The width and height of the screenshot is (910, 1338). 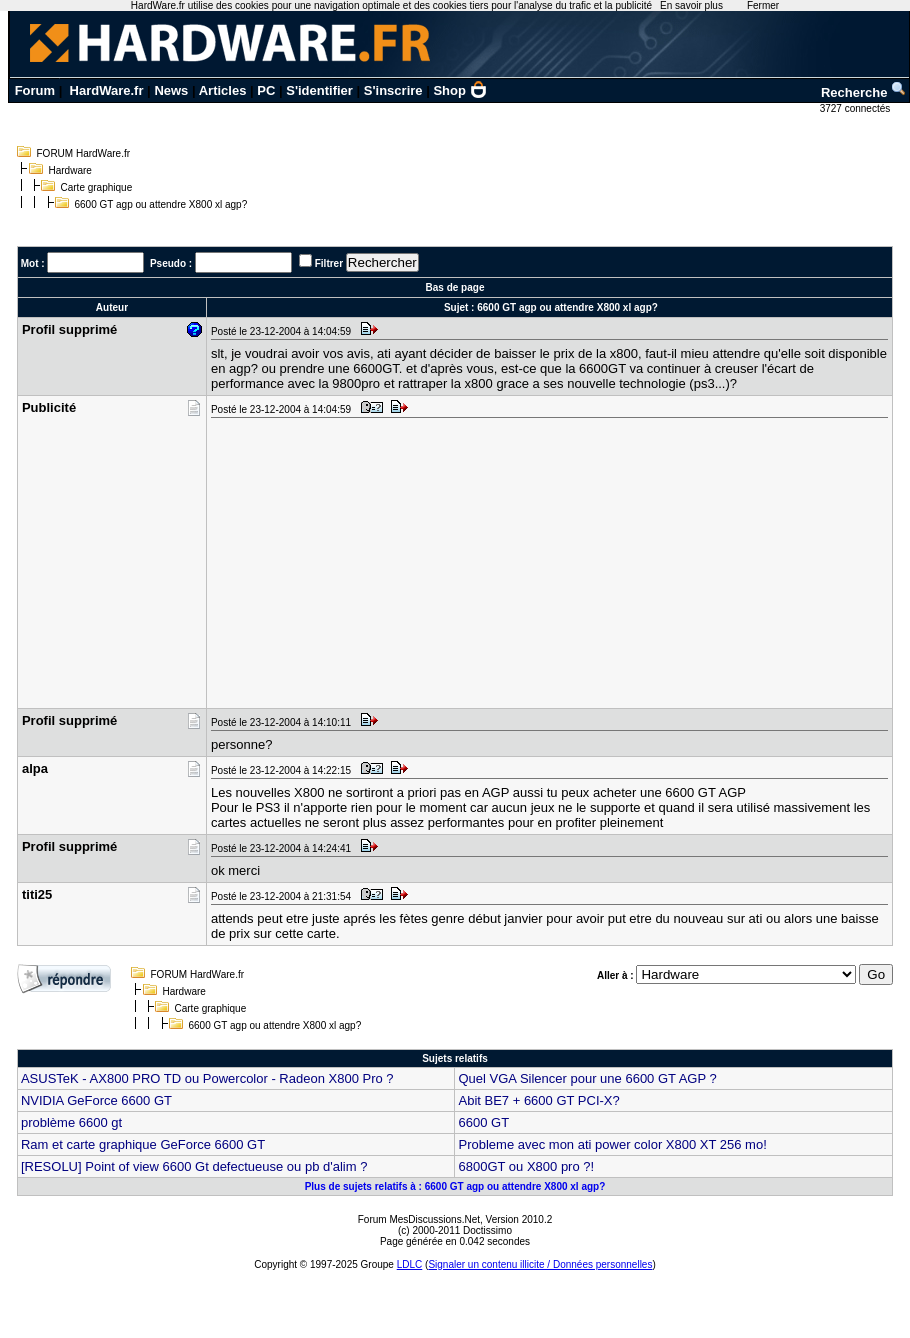 I want to click on PC, so click(x=266, y=90).